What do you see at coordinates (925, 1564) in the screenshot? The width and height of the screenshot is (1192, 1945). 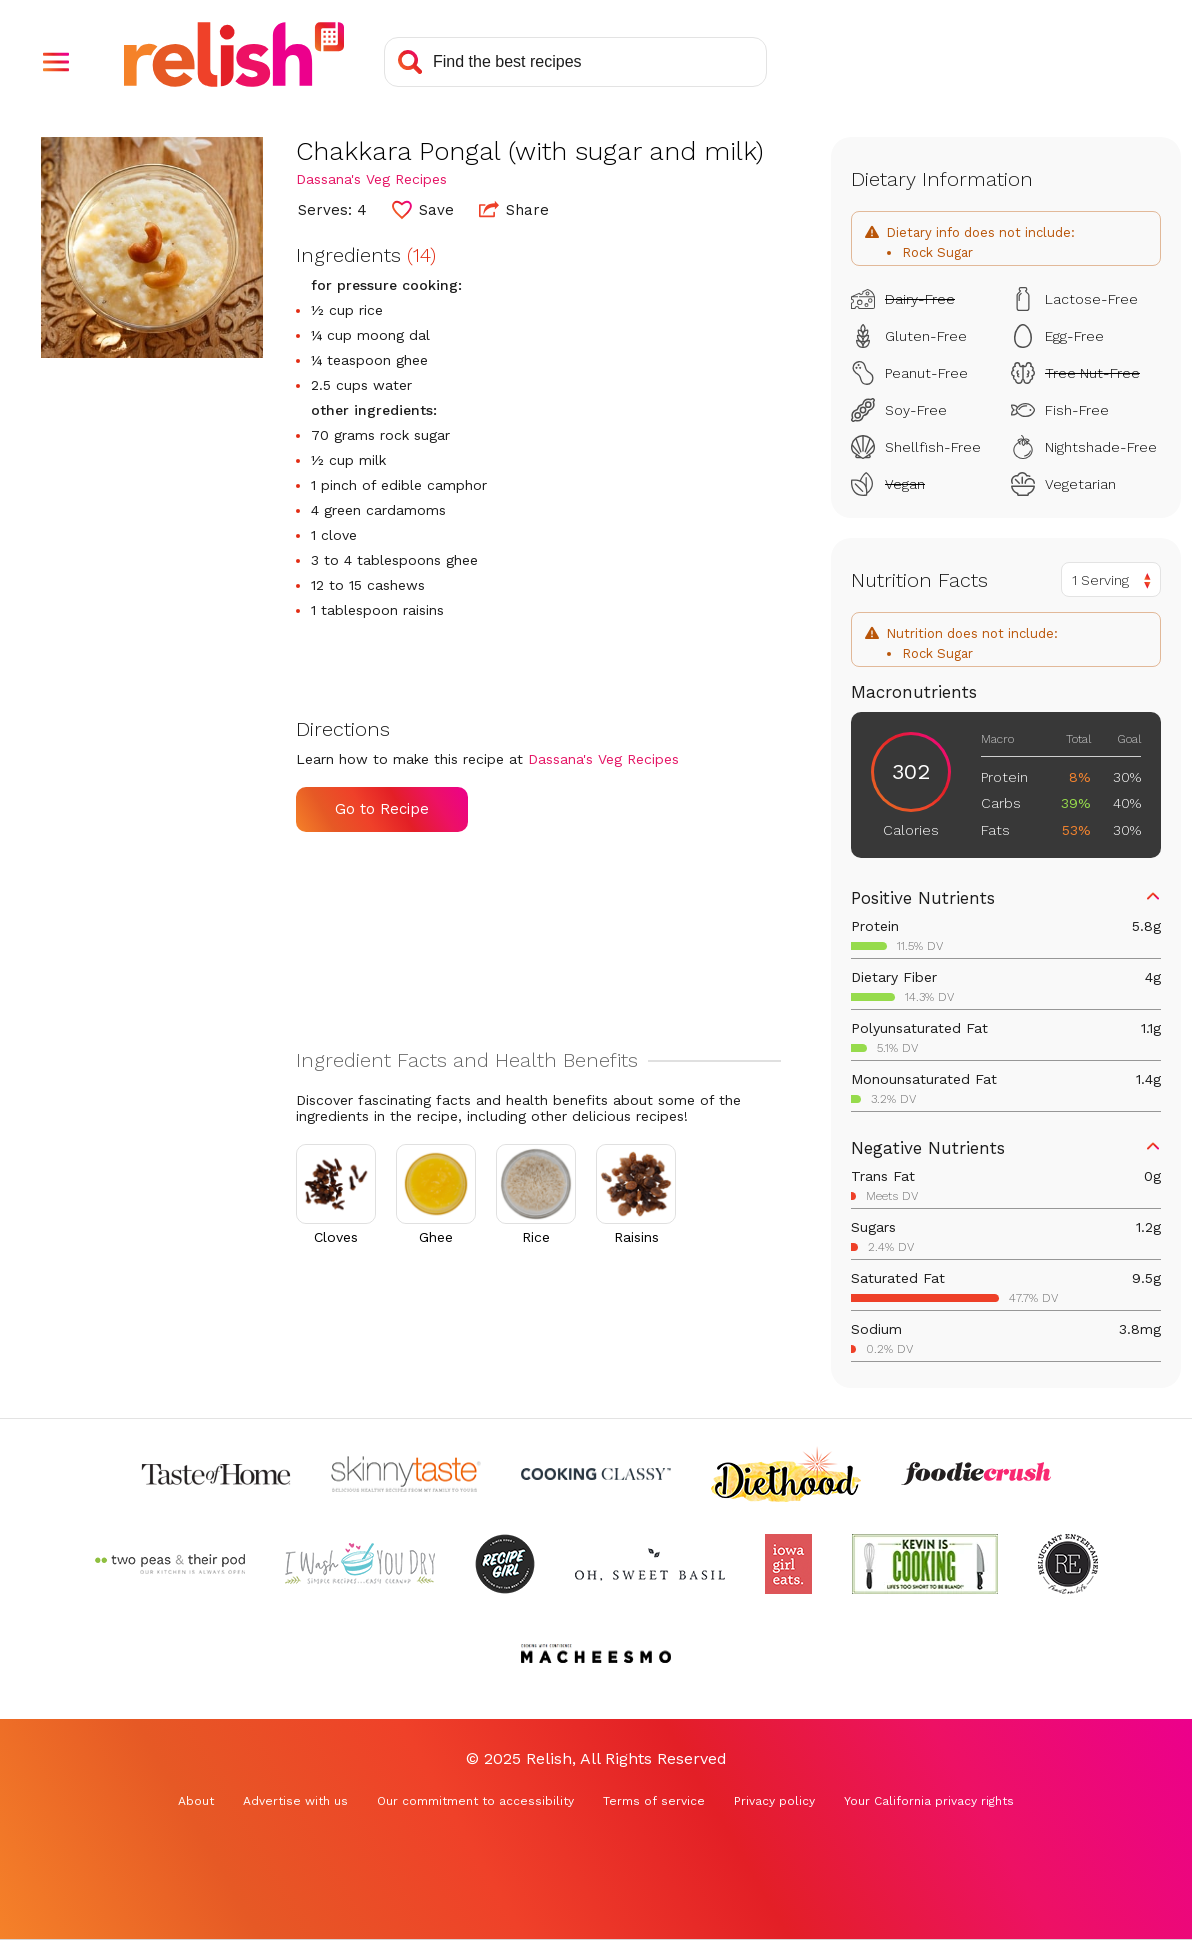 I see `[Check out Kevin Is Cooking (Opens in a new tab)]` at bounding box center [925, 1564].